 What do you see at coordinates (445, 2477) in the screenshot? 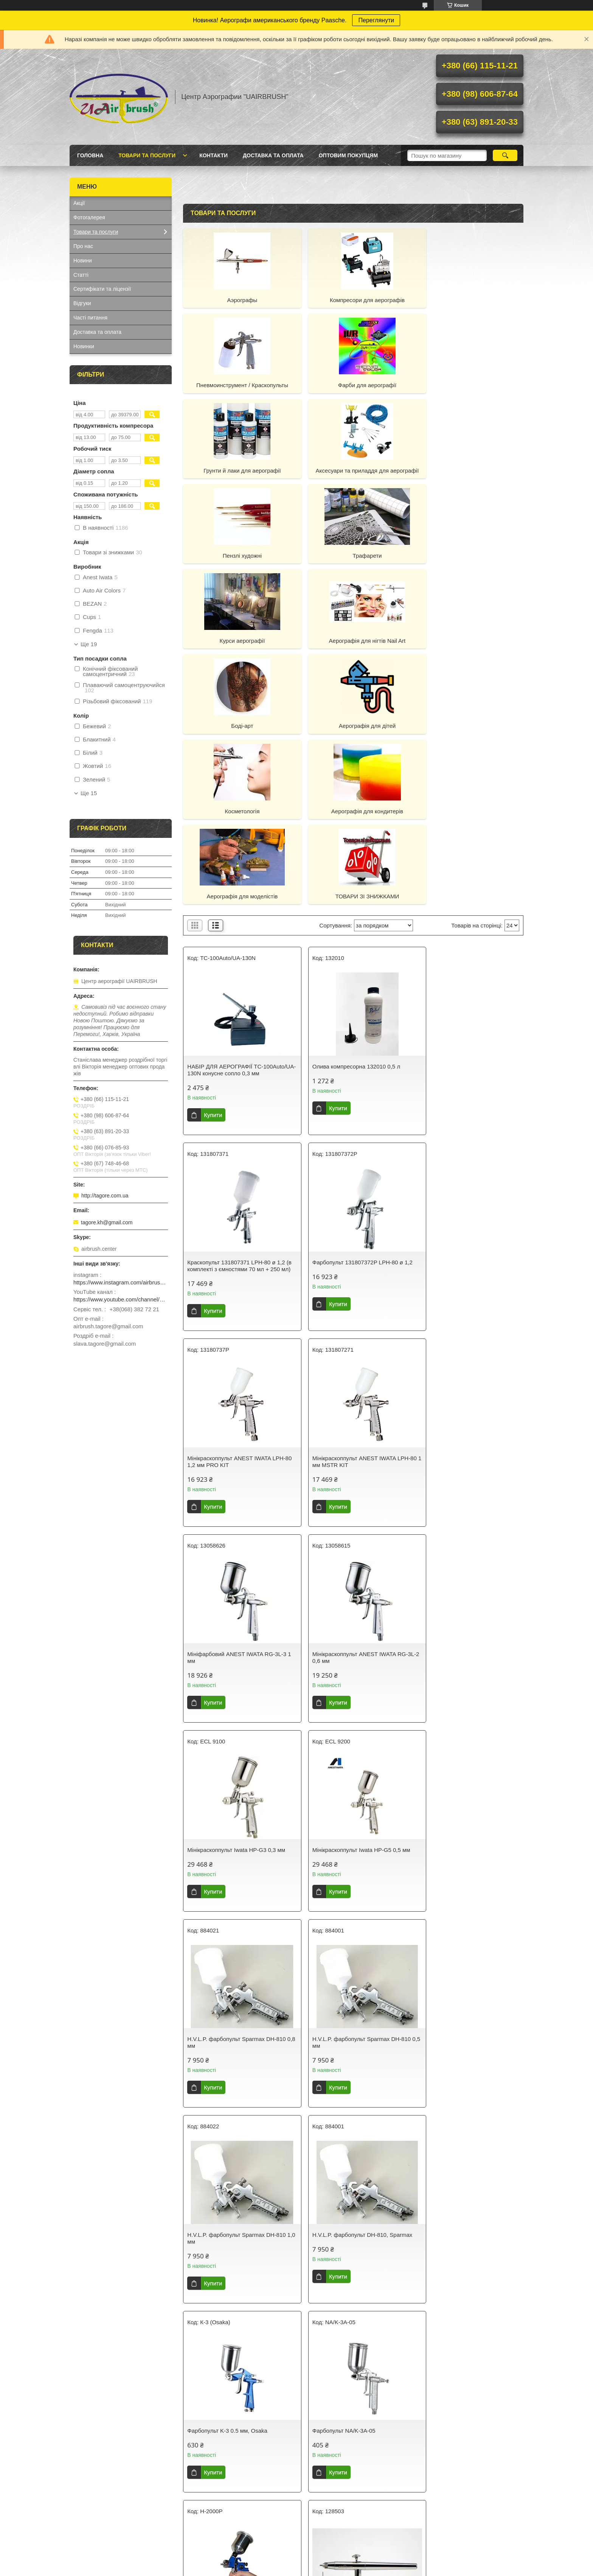
I see `Наш YouTube-канал` at bounding box center [445, 2477].